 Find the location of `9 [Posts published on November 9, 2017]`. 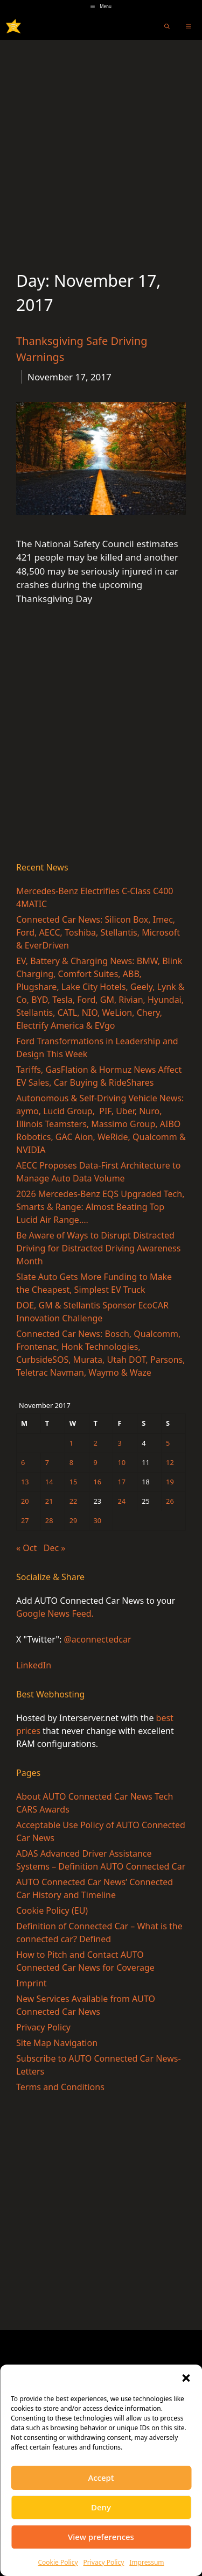

9 [Posts published on November 9, 2017] is located at coordinates (95, 1462).